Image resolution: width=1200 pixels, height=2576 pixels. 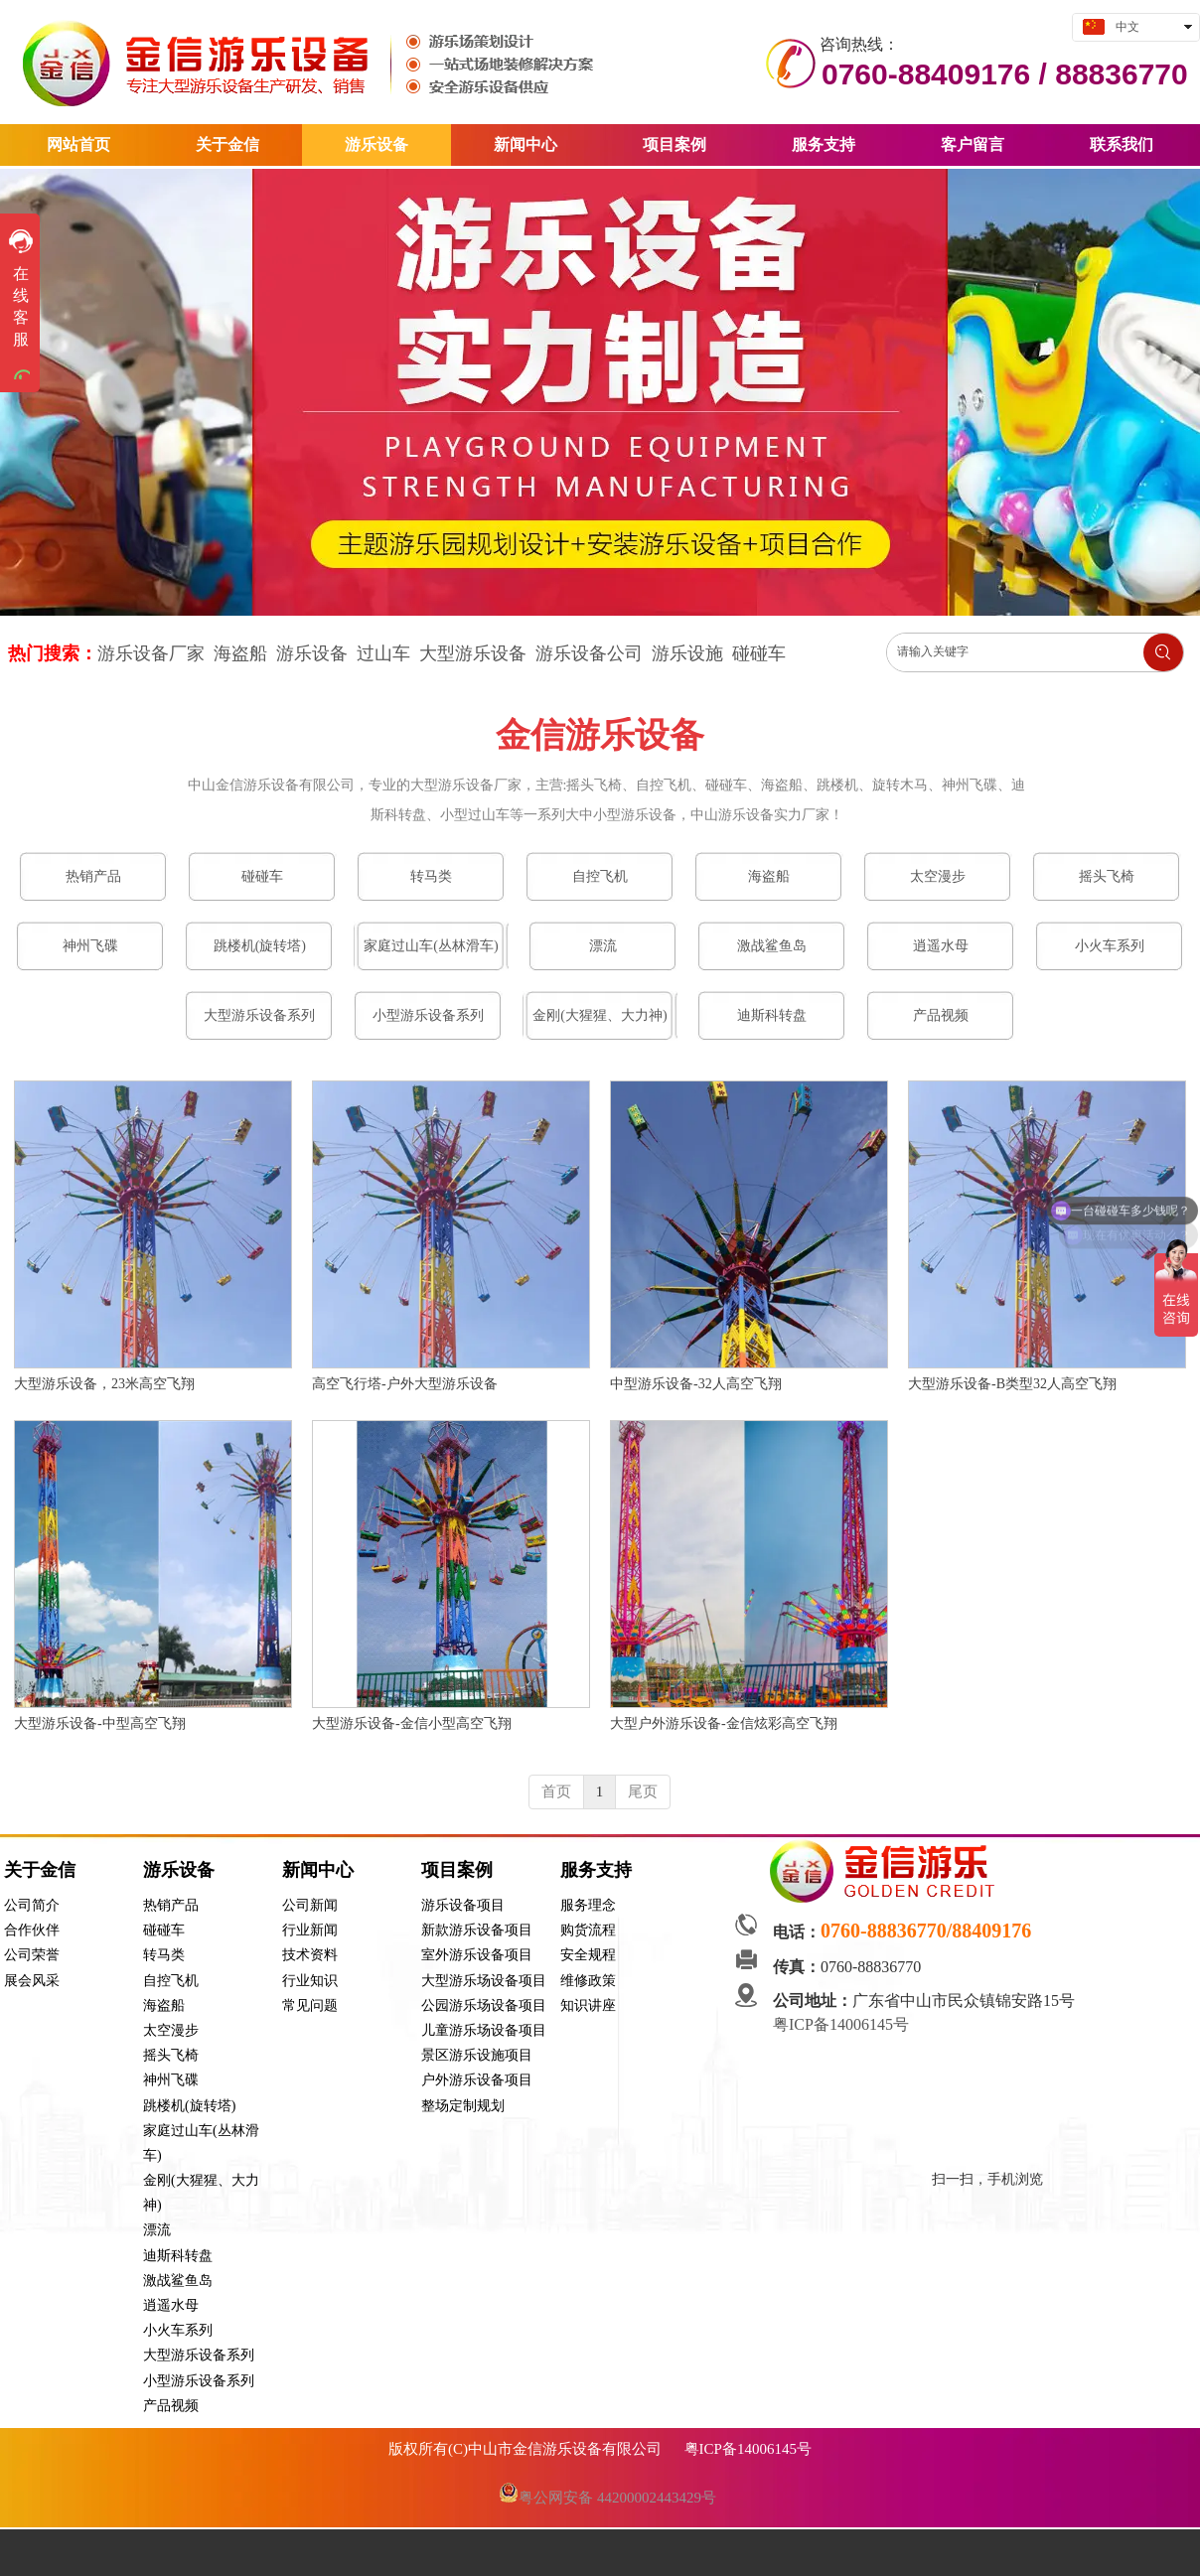 I want to click on 游乐设备项目, so click(x=463, y=1905).